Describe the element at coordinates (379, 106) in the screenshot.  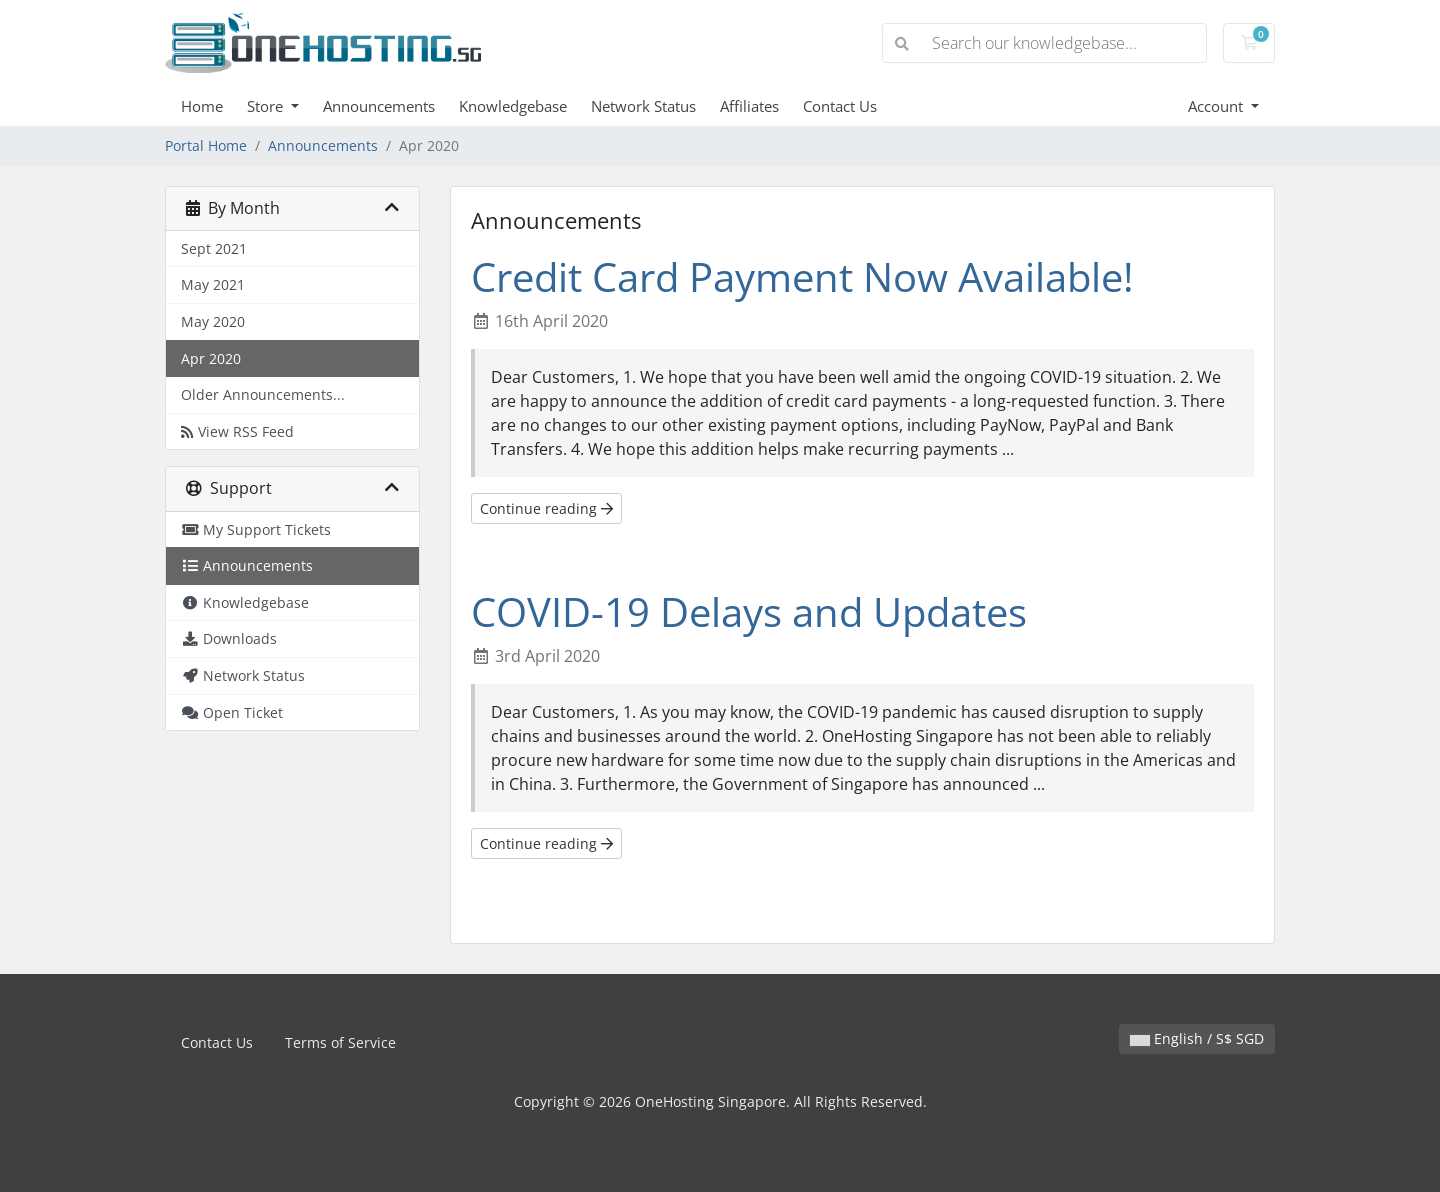
I see `Announcements` at that location.